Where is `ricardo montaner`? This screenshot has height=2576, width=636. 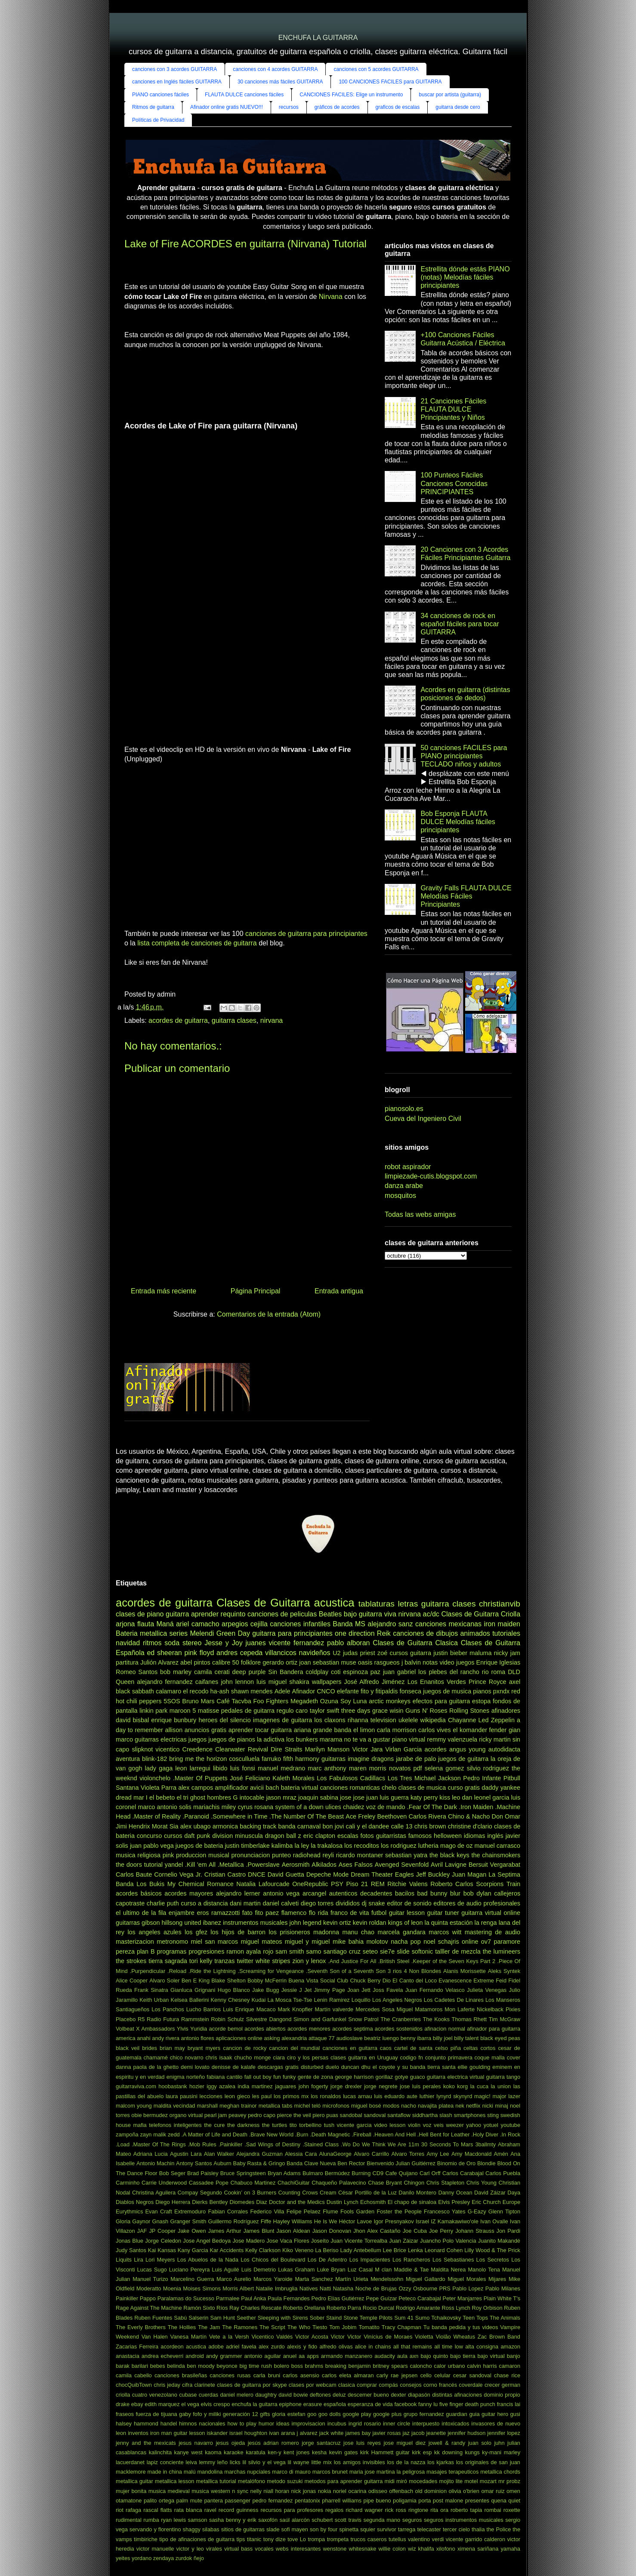 ricardo montaner is located at coordinates (359, 1855).